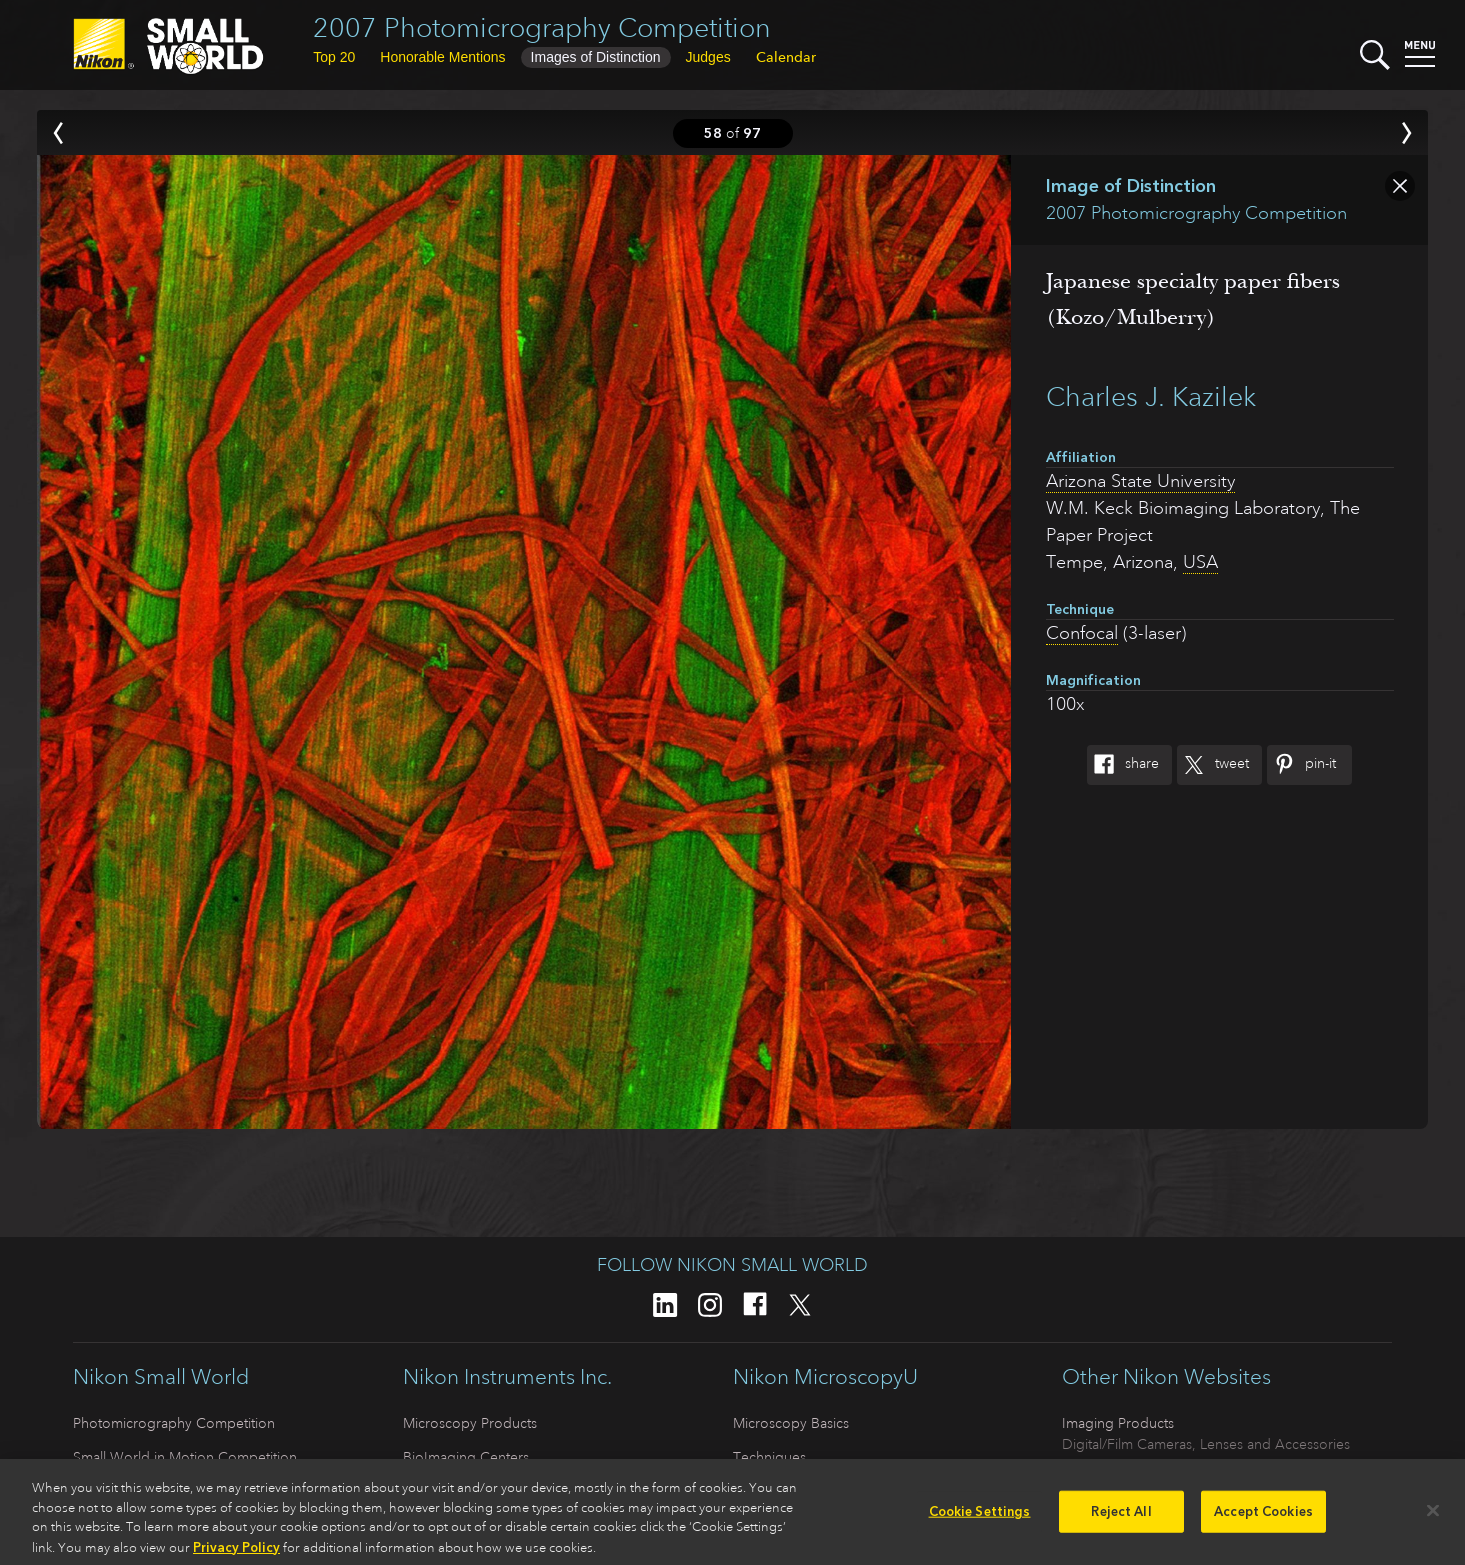 The image size is (1465, 1565). Describe the element at coordinates (542, 27) in the screenshot. I see `2007 Photomicrography Competition` at that location.